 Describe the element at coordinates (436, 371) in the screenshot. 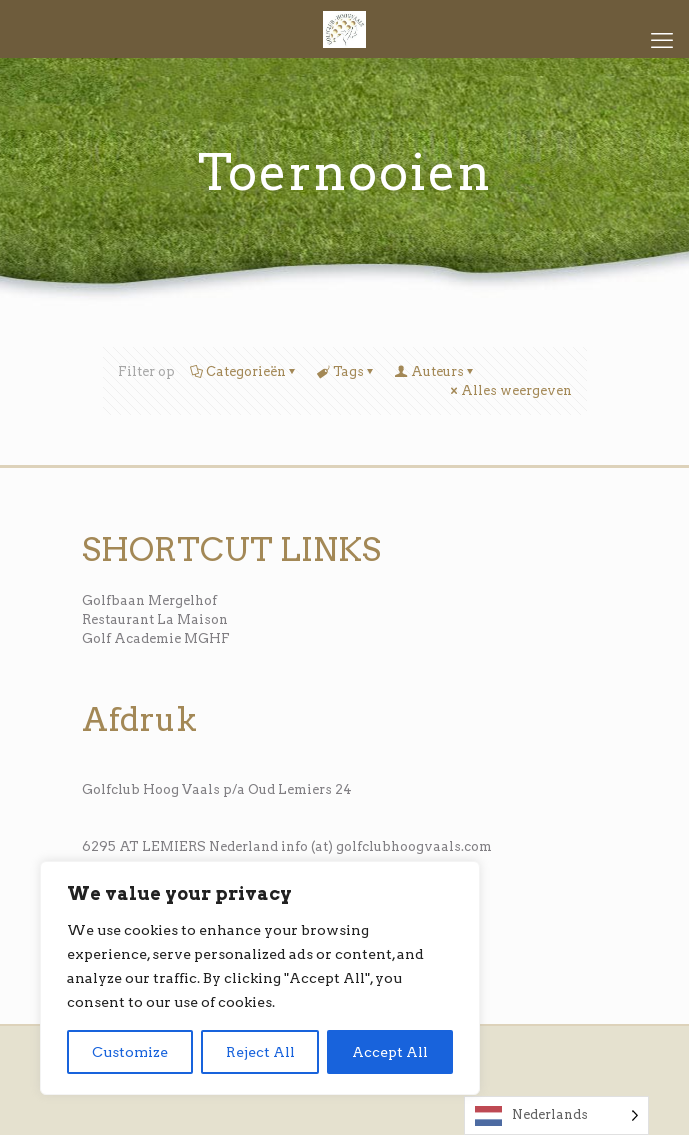

I see `Auteurs` at that location.